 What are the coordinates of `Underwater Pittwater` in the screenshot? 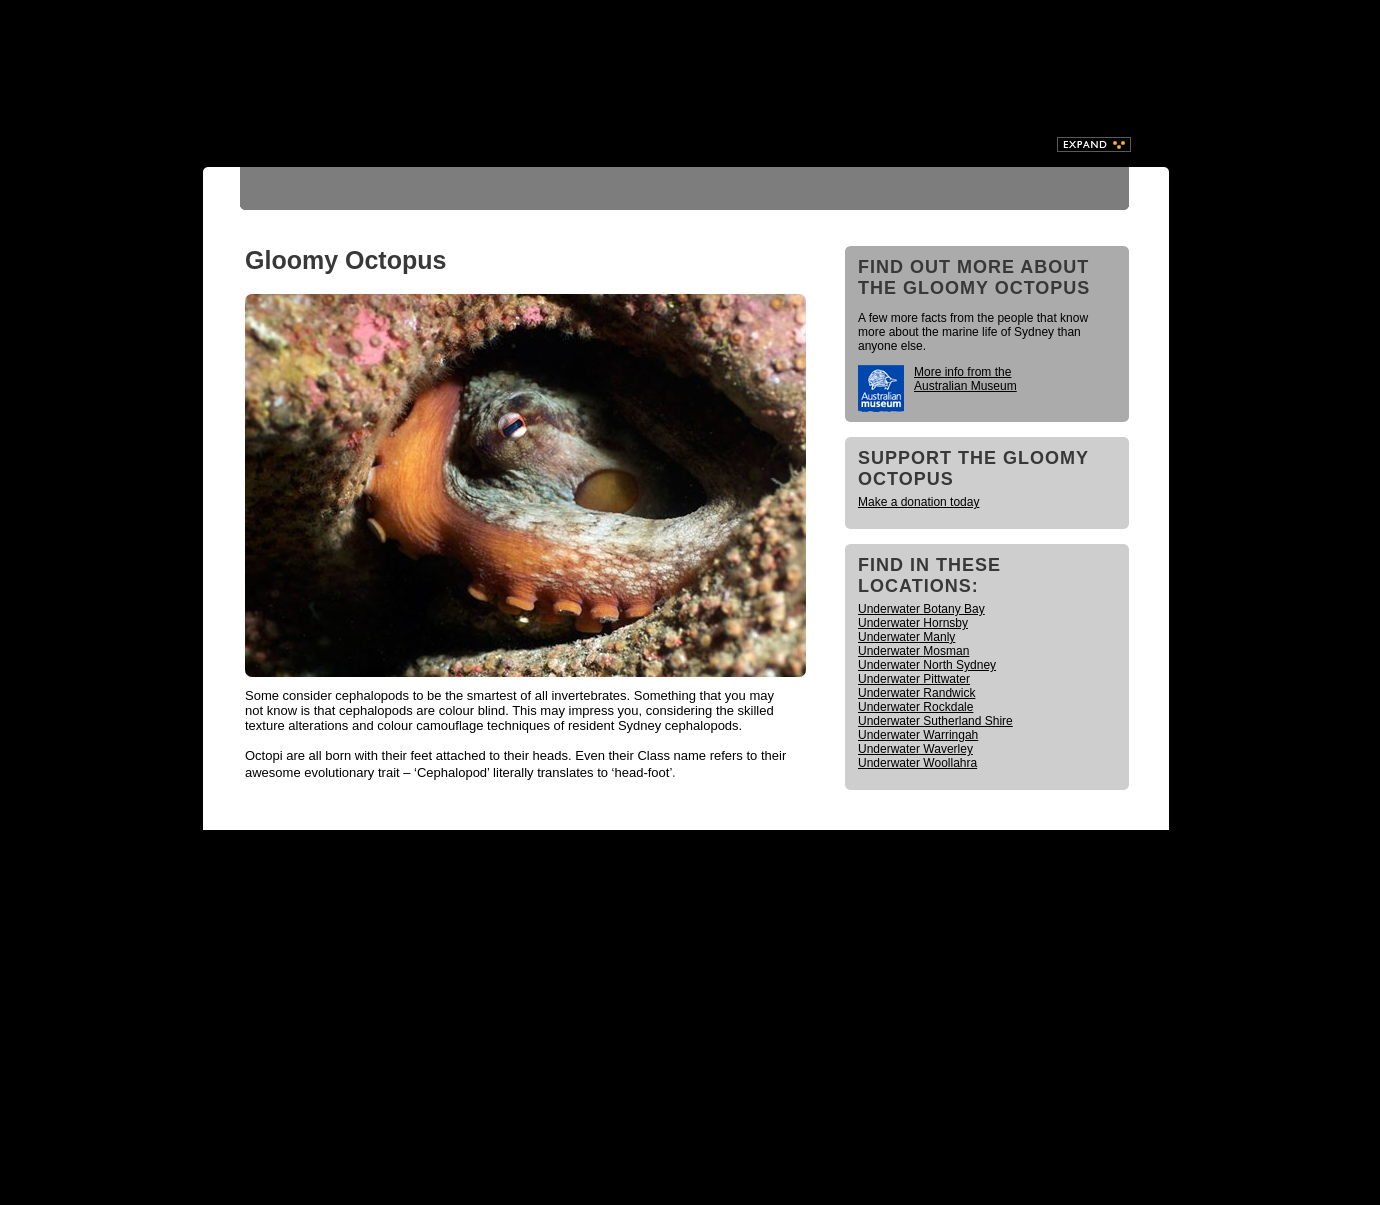 It's located at (914, 679).